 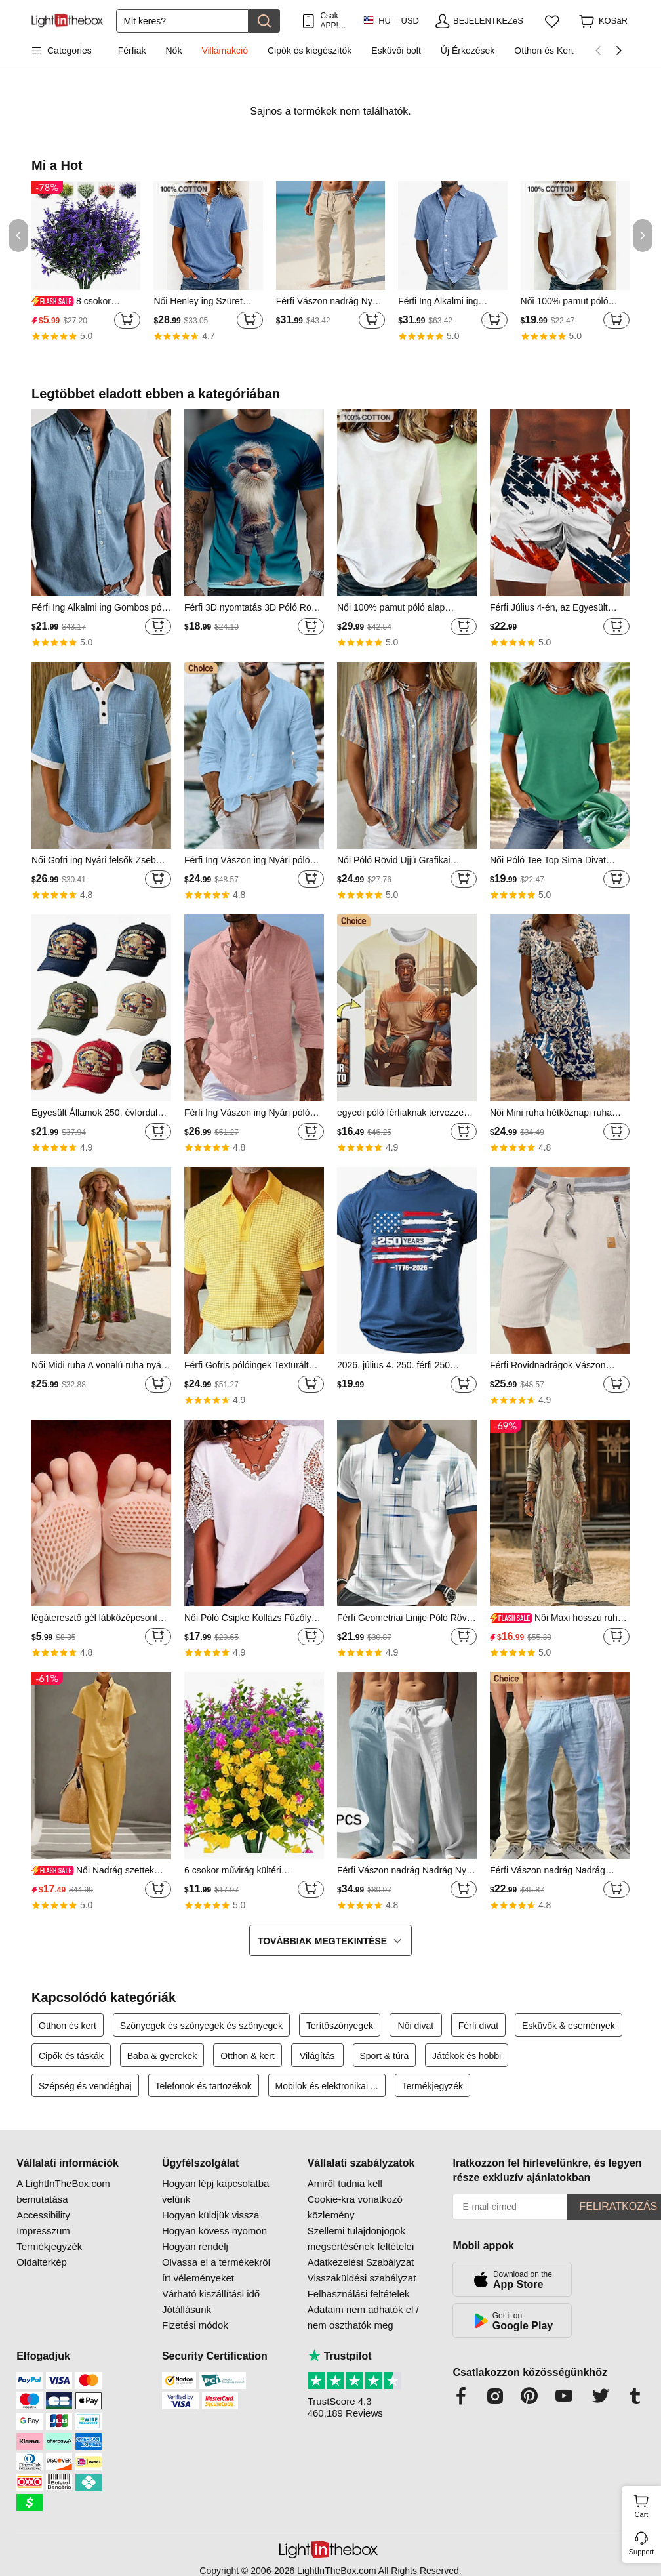 I want to click on Otthon és Kert, so click(x=543, y=50).